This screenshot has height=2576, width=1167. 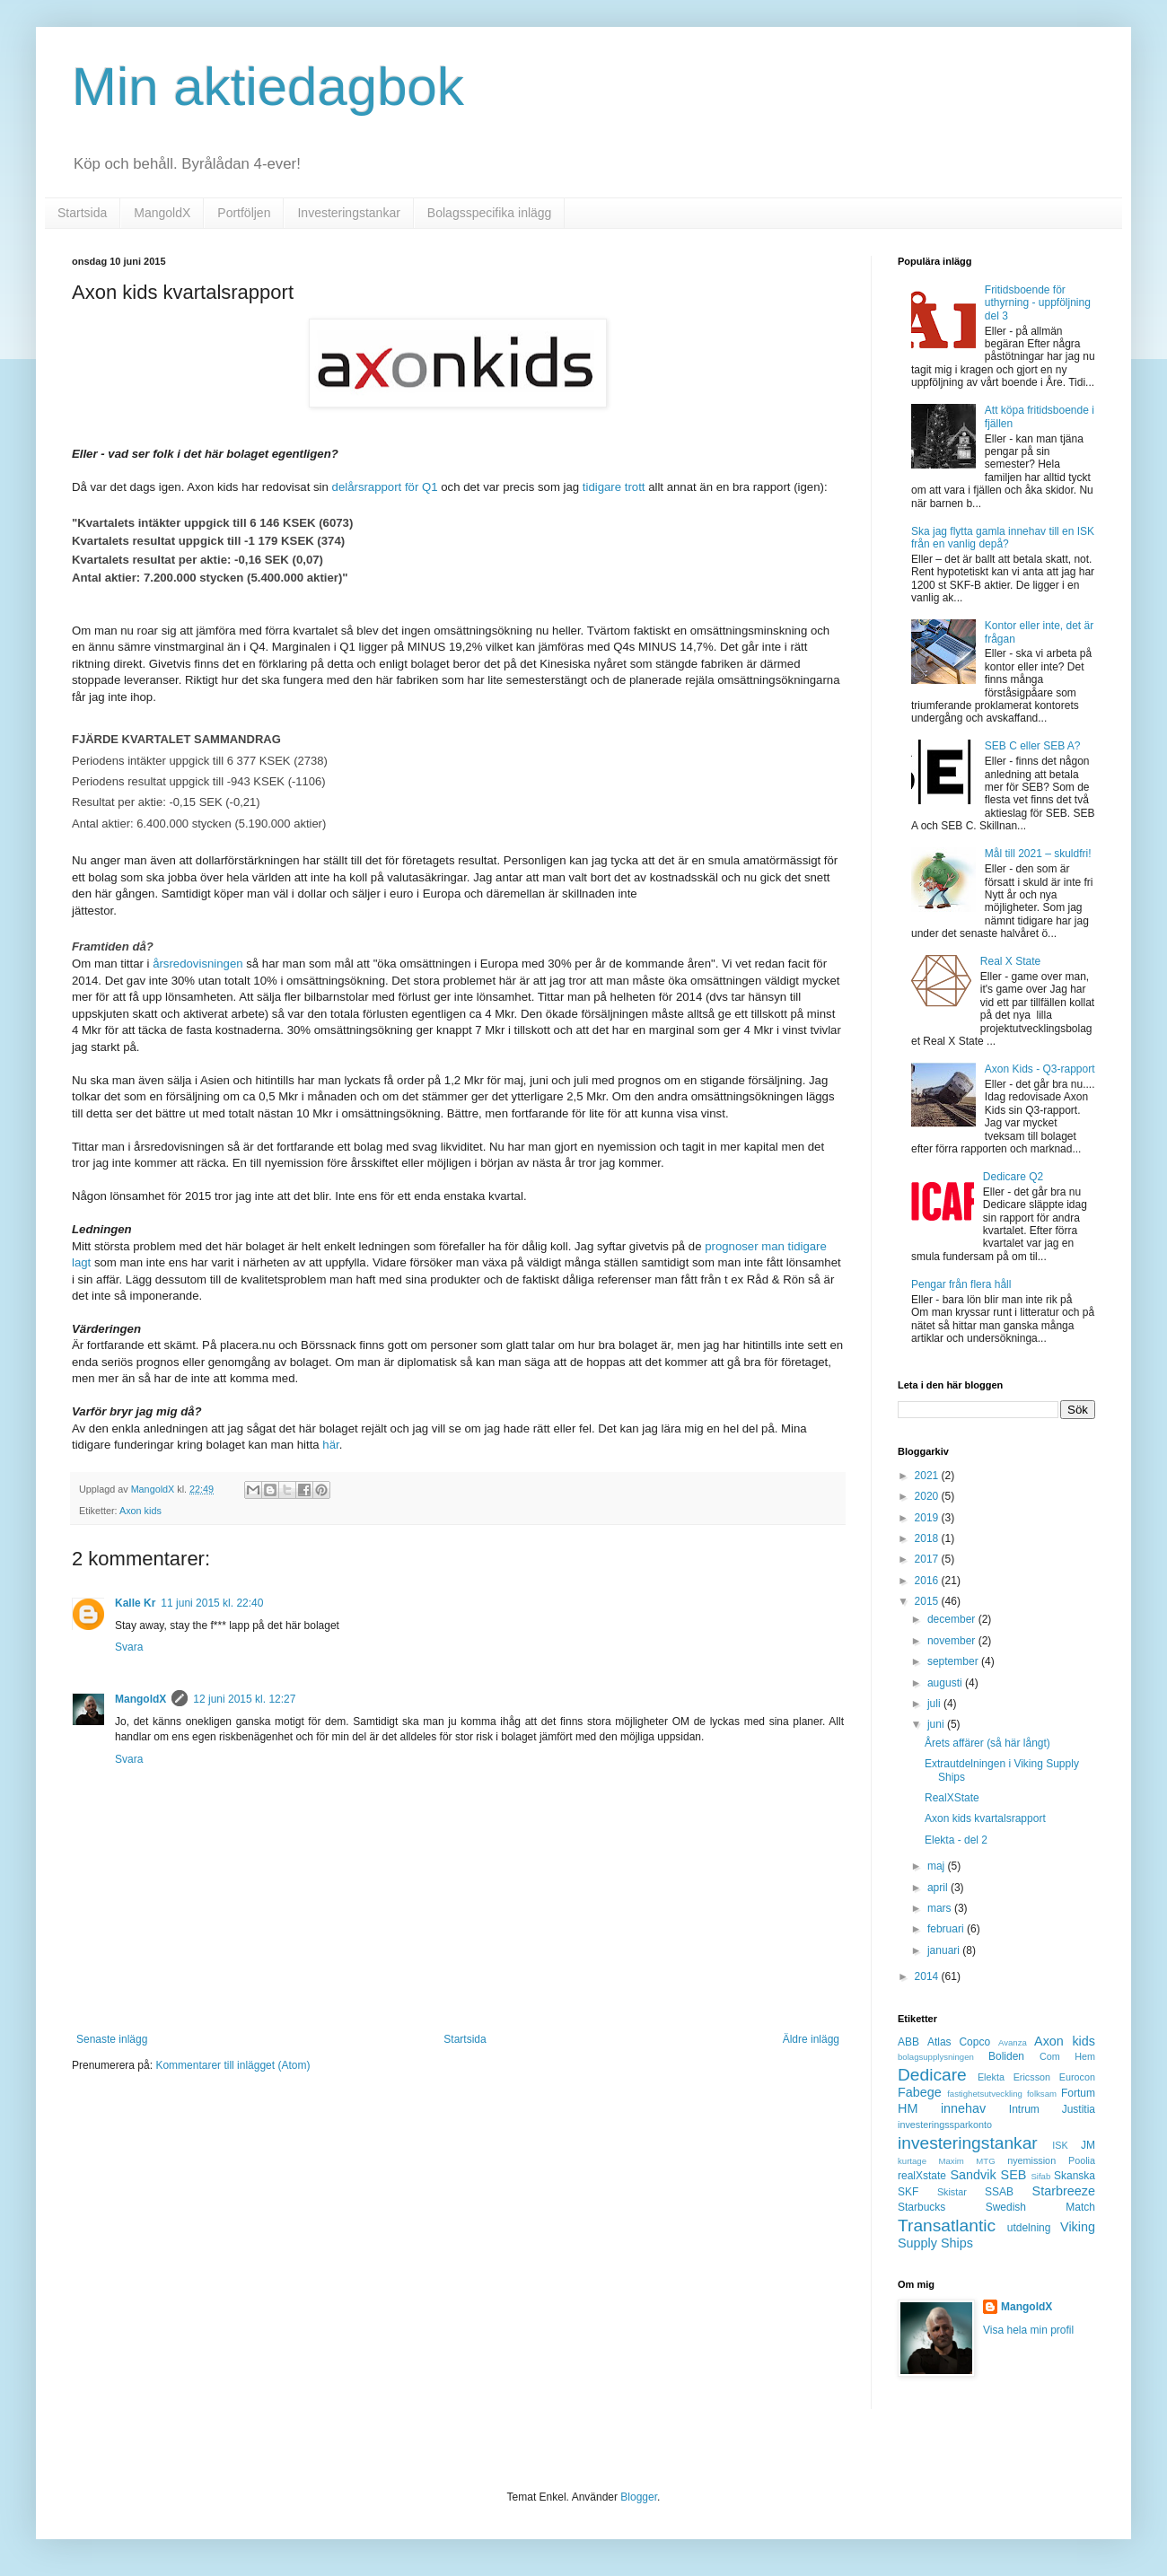 I want to click on Com Hem, so click(x=1067, y=2056).